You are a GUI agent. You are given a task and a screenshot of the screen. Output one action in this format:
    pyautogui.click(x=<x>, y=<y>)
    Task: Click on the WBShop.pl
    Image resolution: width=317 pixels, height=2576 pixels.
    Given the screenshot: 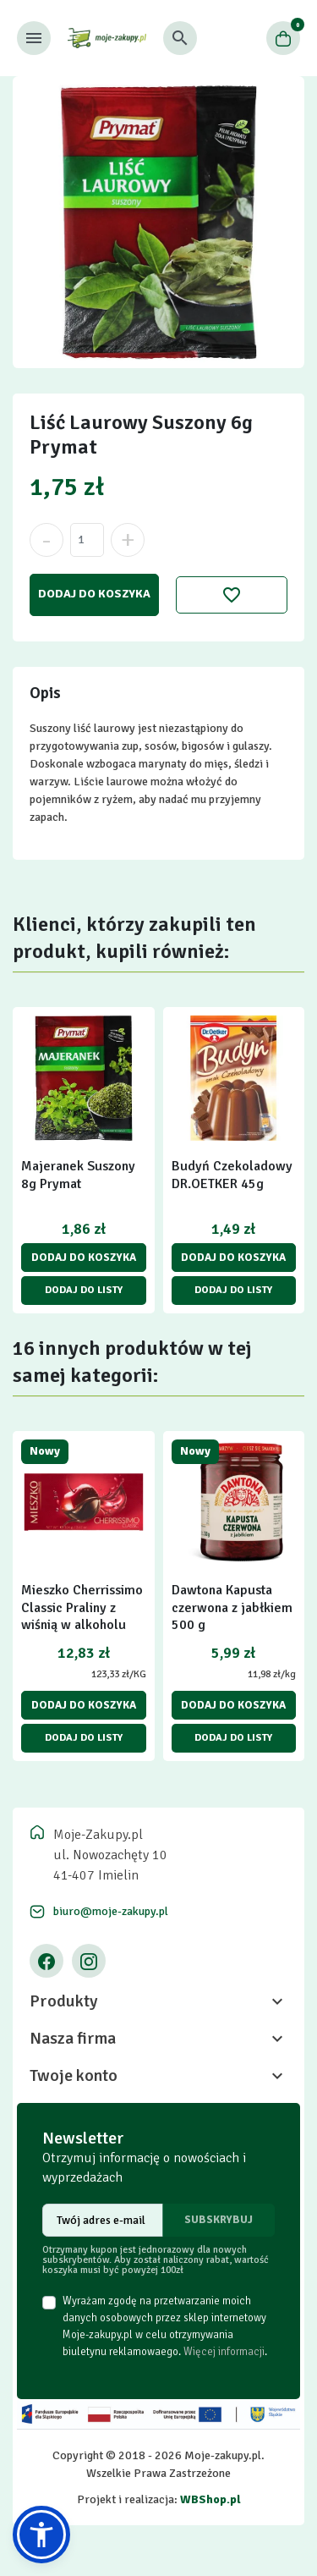 What is the action you would take?
    pyautogui.click(x=210, y=2499)
    